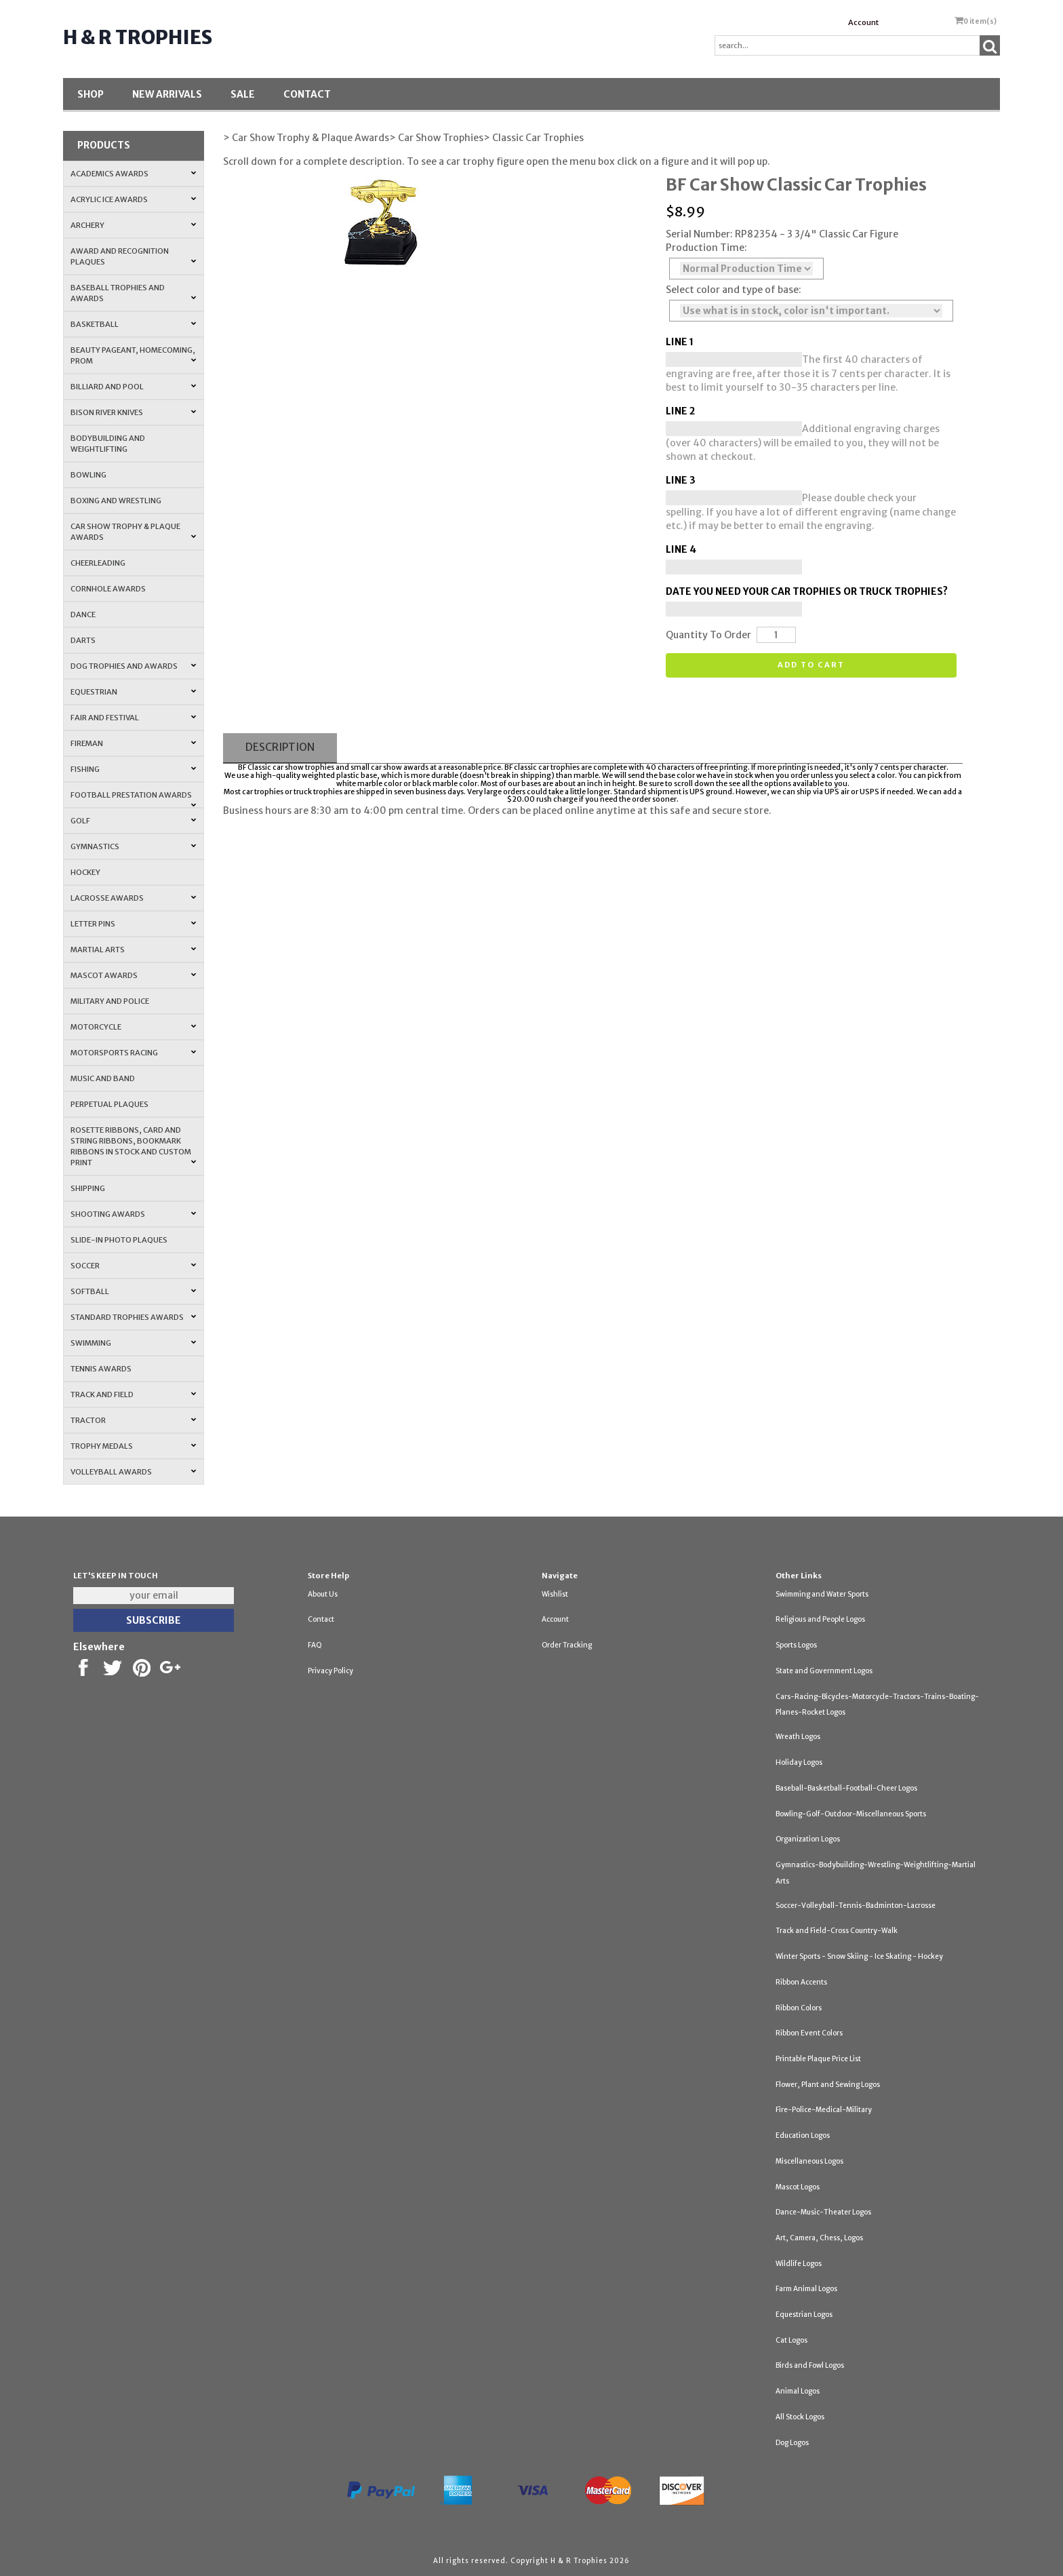 This screenshot has height=2576, width=1063. I want to click on Flower, Plant and Sewing Logos, so click(828, 2084).